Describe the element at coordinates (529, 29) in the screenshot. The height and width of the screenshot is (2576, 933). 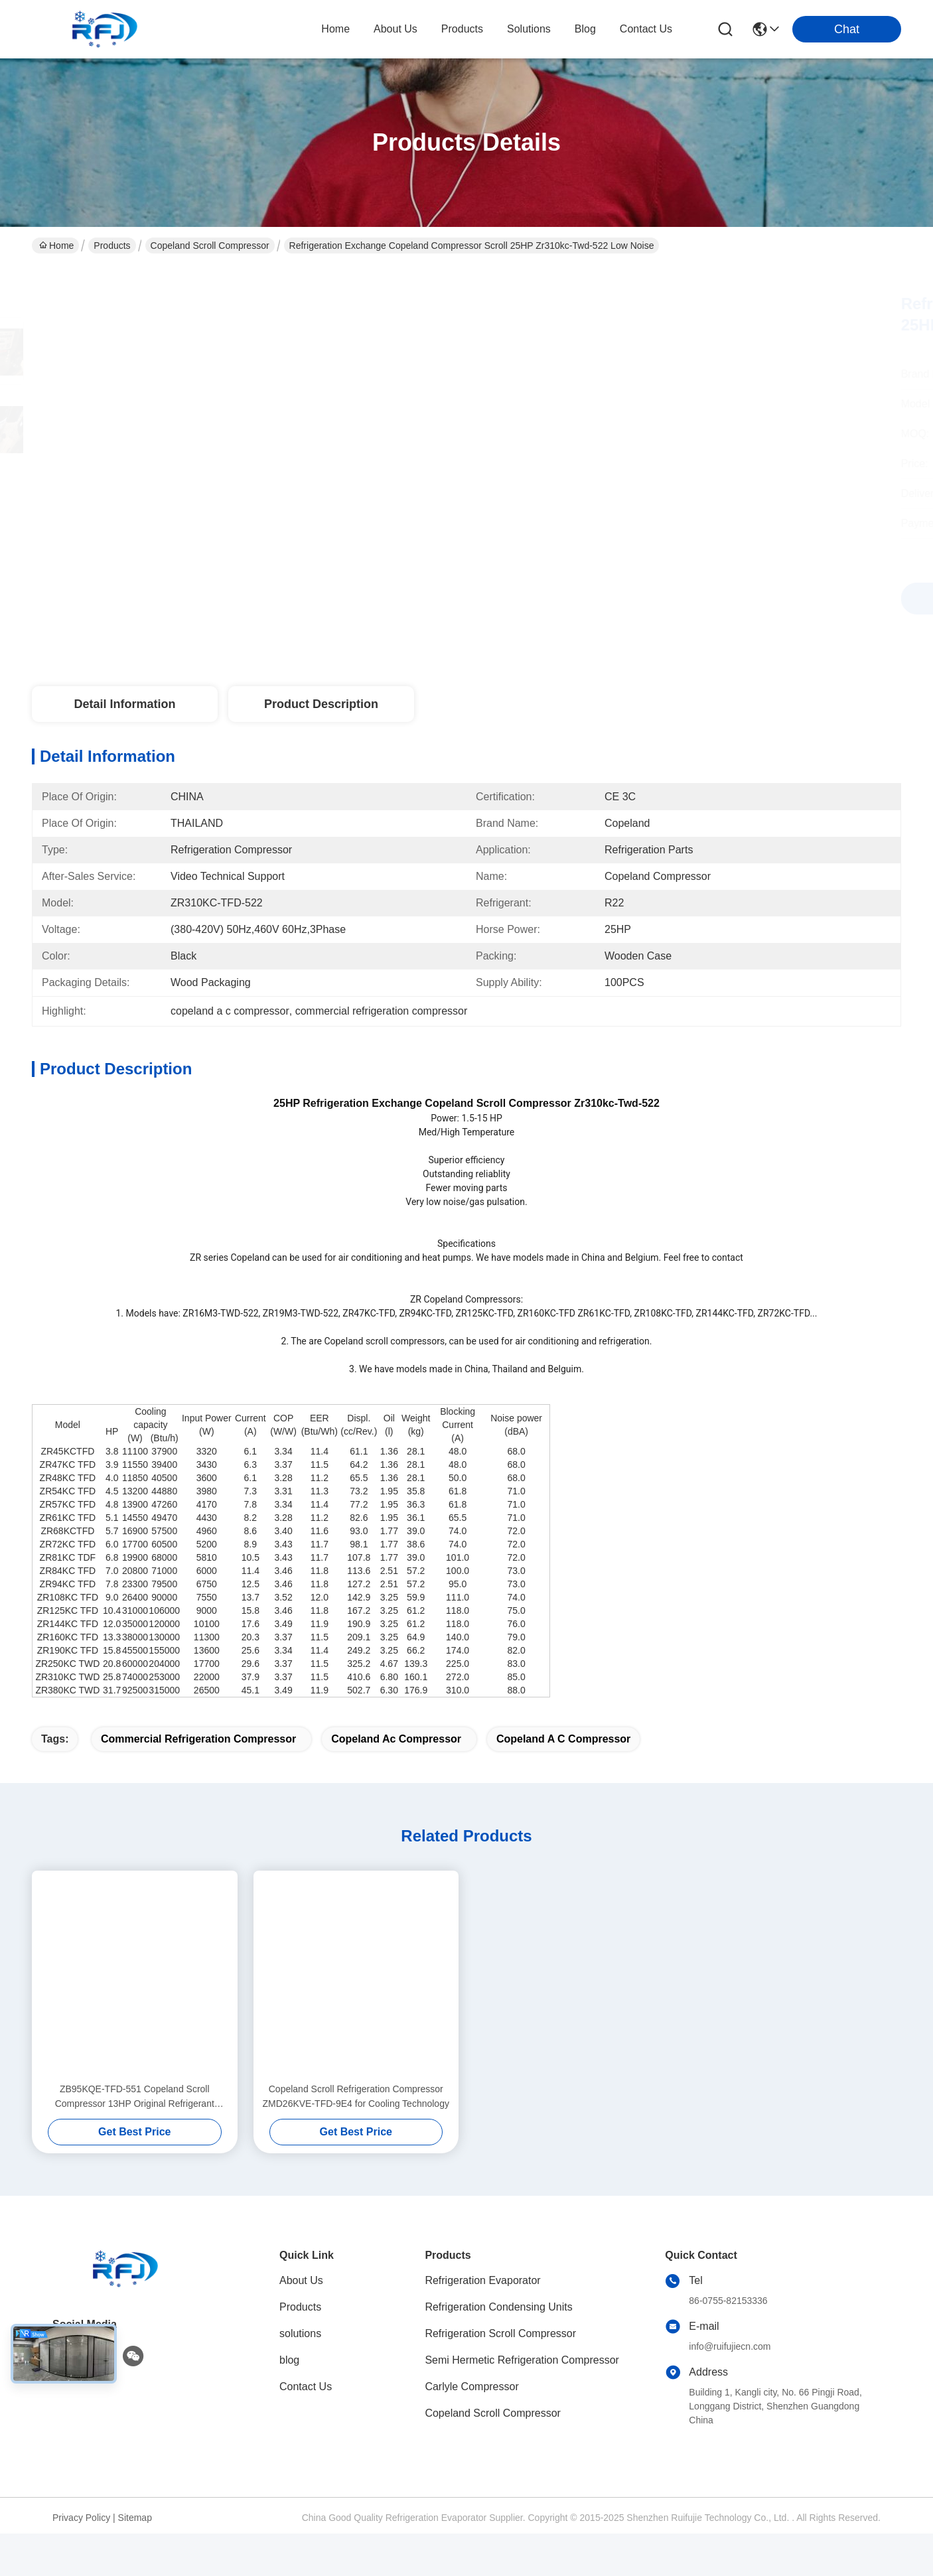
I see `solutions` at that location.